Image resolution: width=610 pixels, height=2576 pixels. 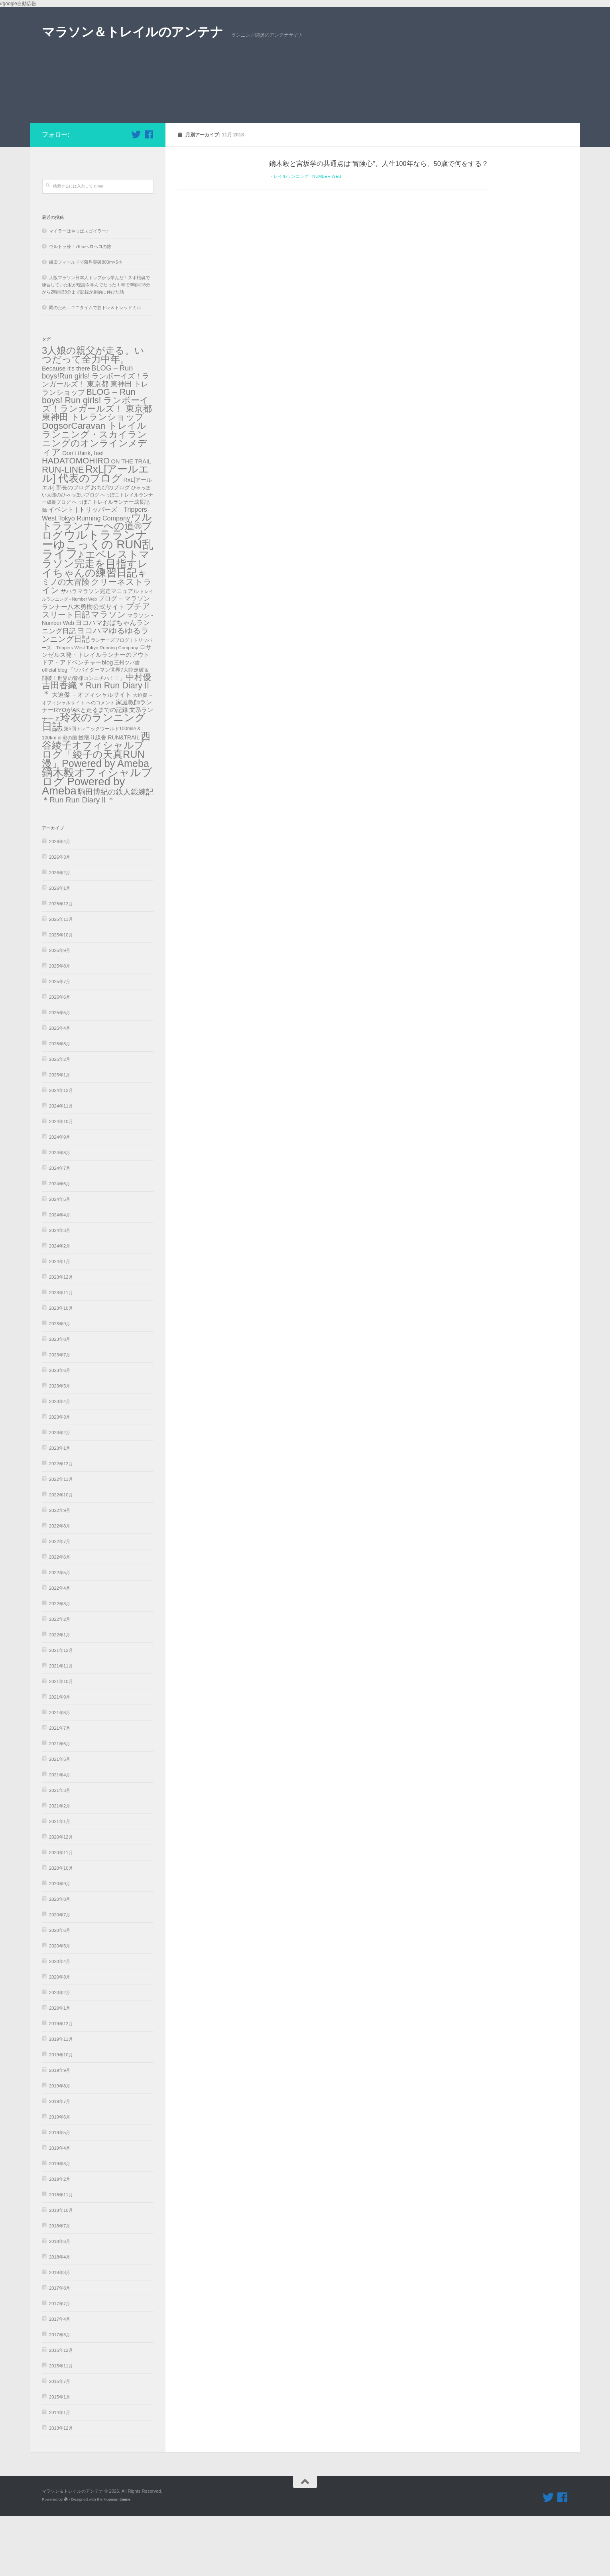 I want to click on ロサンゼルス発・トレイルランナーのアウトドア・アドベンチャーblog [ロサンゼルス発・トレイルランナーのアウトドア・アドベンチャーblog (41個の項目)], so click(x=97, y=714).